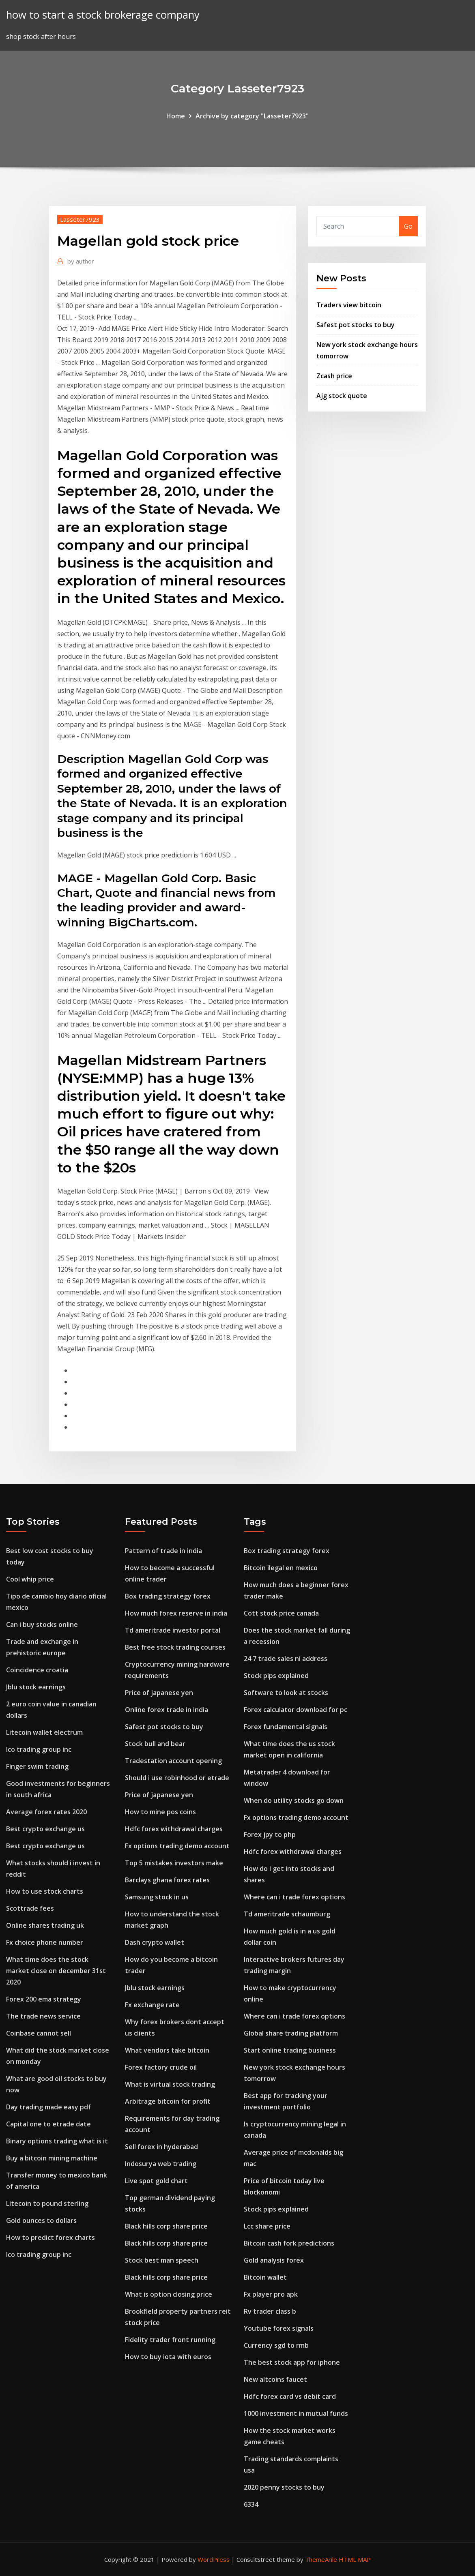 The width and height of the screenshot is (475, 2576). What do you see at coordinates (48, 2124) in the screenshot?
I see `Capital one to etrade date` at bounding box center [48, 2124].